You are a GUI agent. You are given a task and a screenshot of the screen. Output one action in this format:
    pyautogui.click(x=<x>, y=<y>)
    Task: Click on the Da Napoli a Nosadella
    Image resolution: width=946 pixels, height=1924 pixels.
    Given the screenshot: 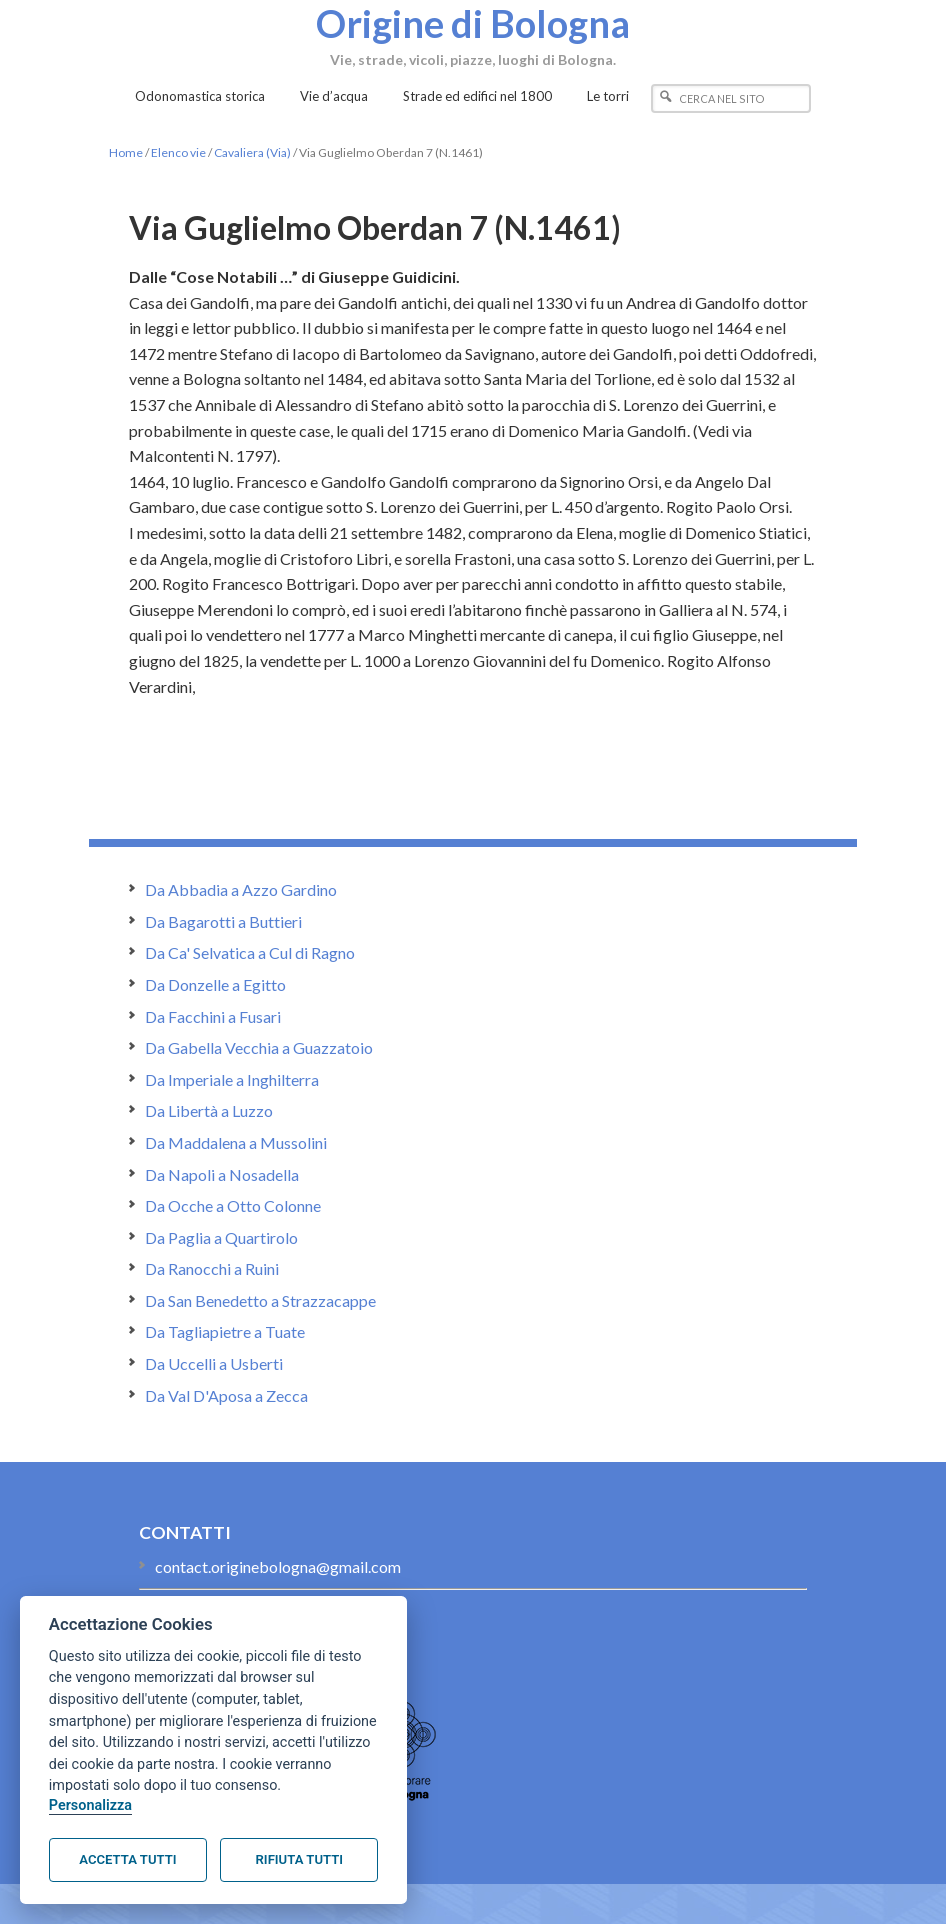 What is the action you would take?
    pyautogui.click(x=222, y=1174)
    